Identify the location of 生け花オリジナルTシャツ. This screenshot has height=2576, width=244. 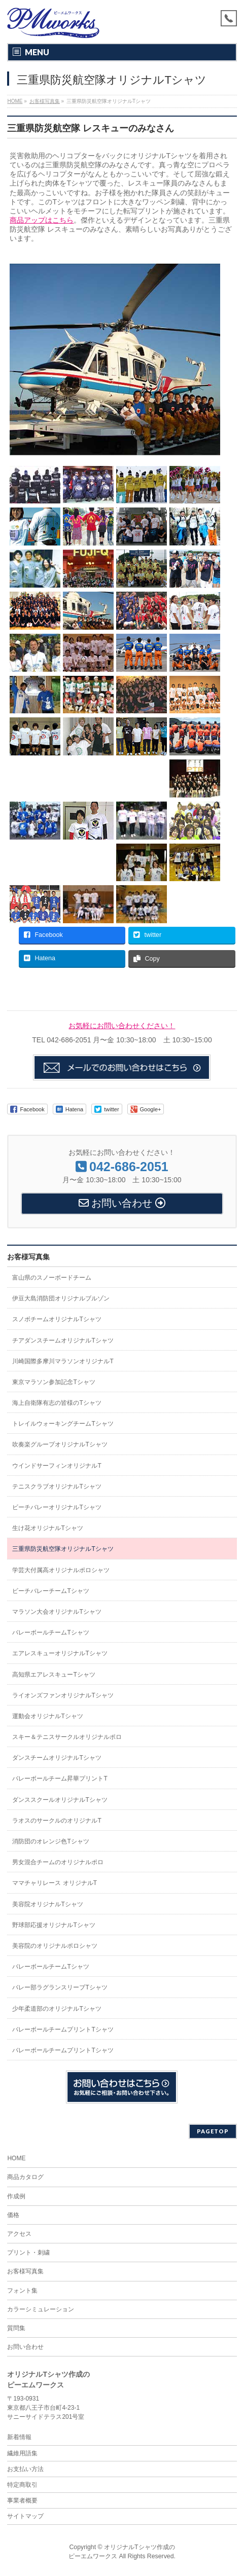
(47, 1528).